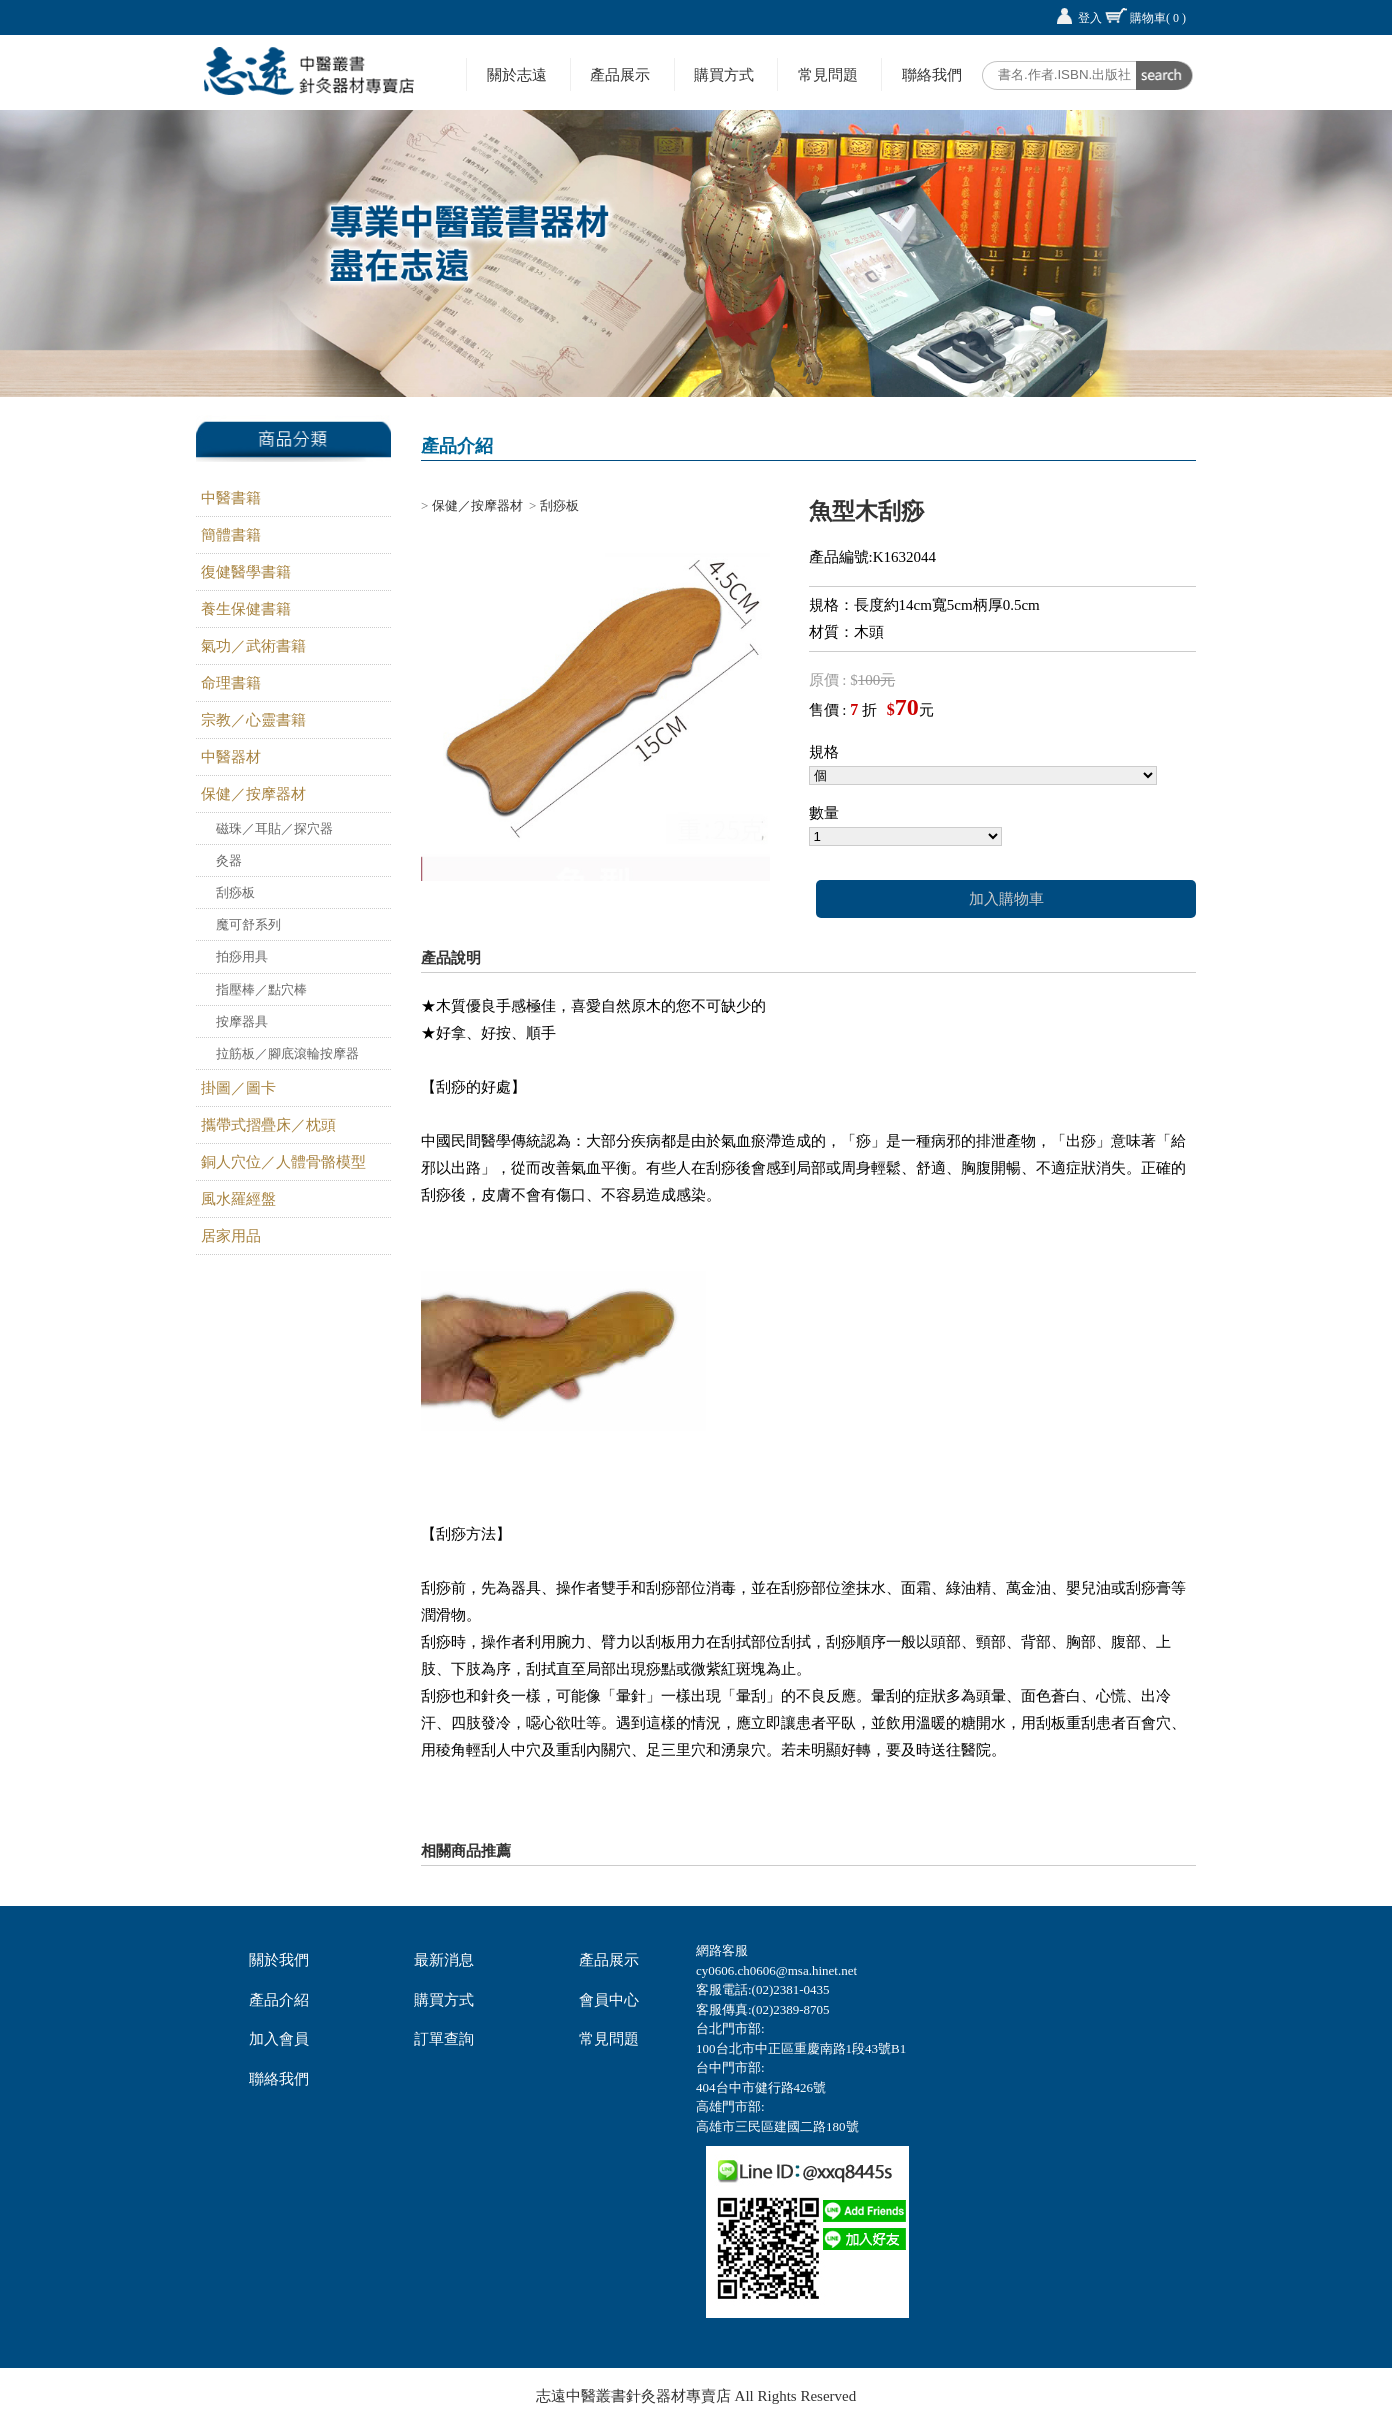 This screenshot has width=1392, height=2418. Describe the element at coordinates (246, 572) in the screenshot. I see `復健醫學書籍` at that location.